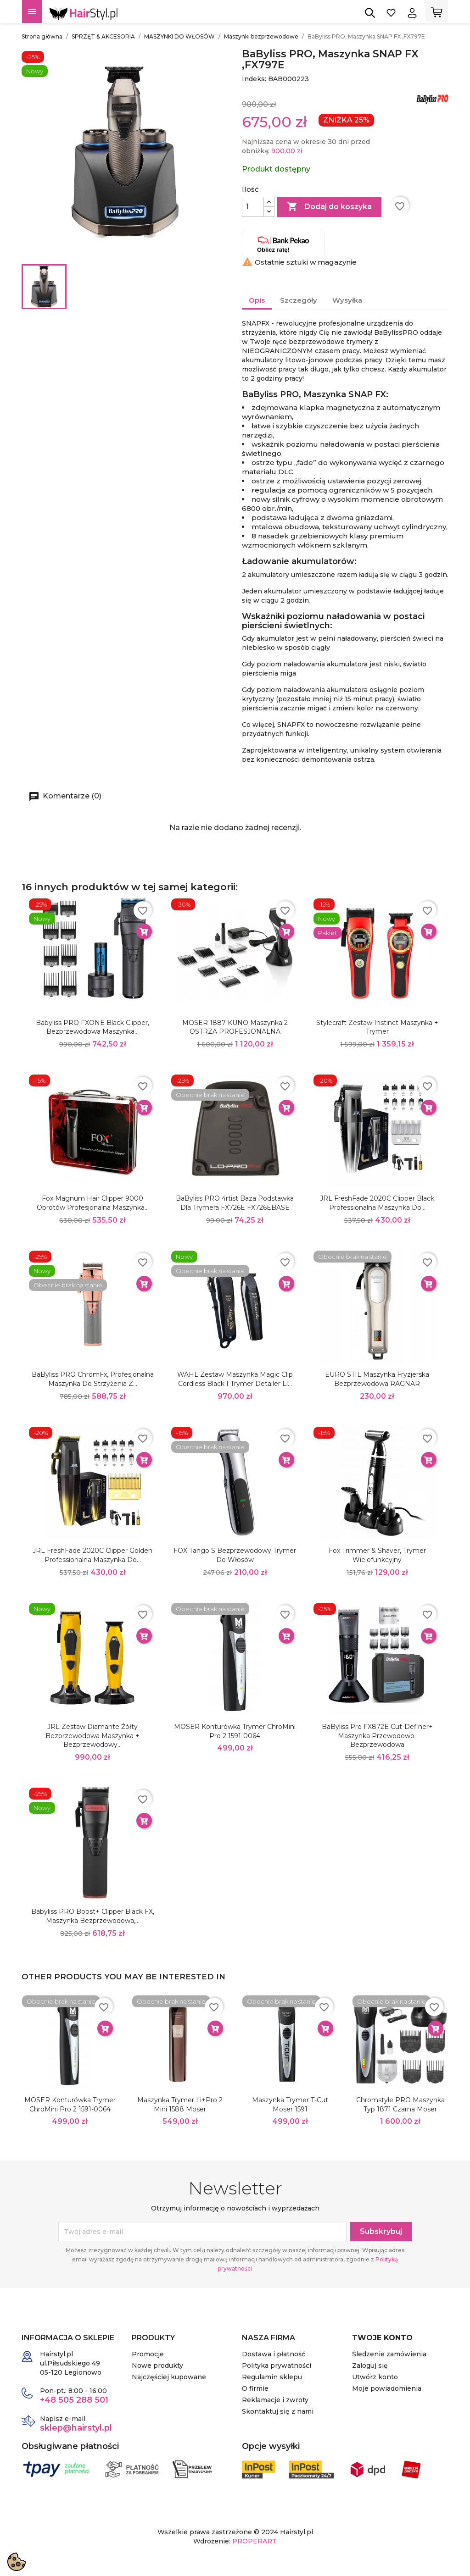 This screenshot has width=470, height=2576. What do you see at coordinates (76, 2428) in the screenshot?
I see `sklep@hairstyl.pl` at bounding box center [76, 2428].